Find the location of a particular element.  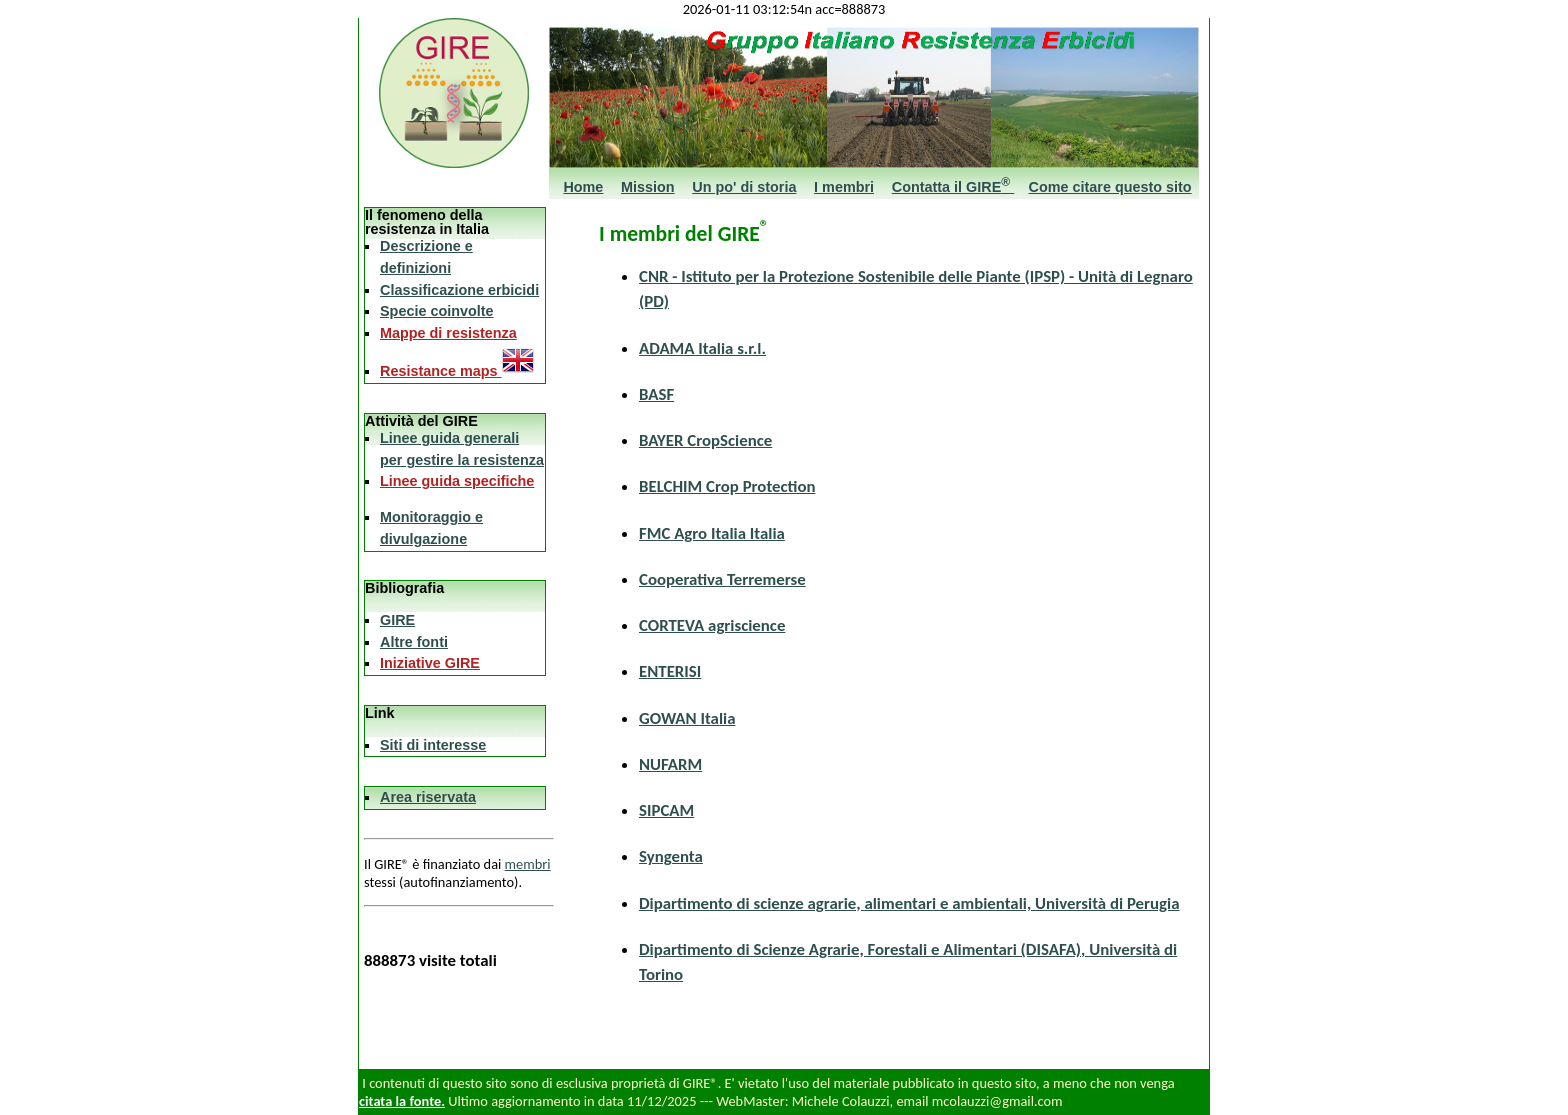

Come citare questo sito is located at coordinates (1110, 187).